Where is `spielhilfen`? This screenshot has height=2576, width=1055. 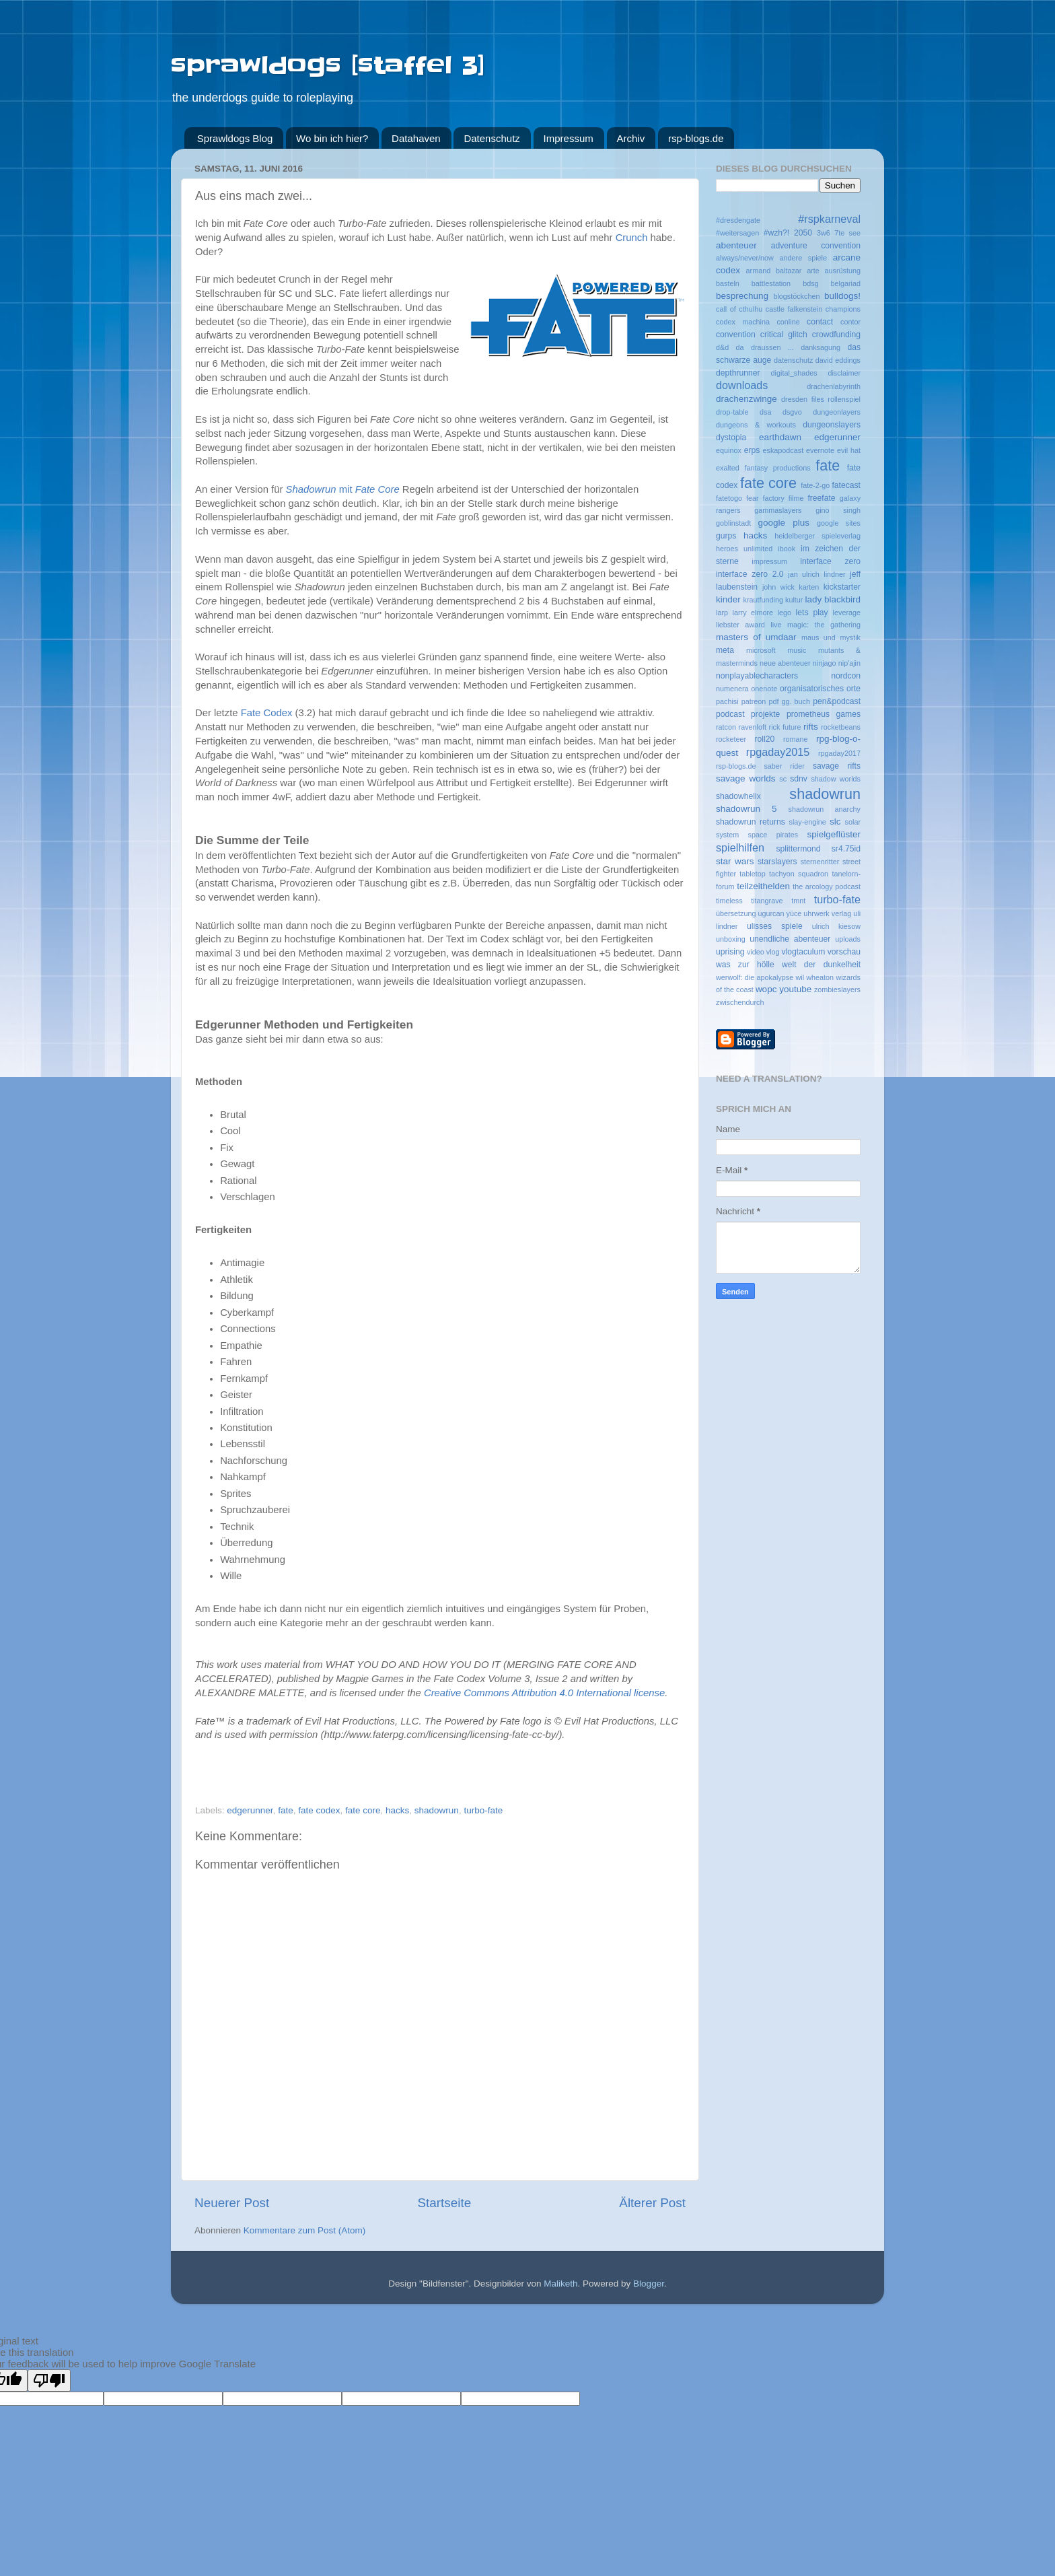
spielhilfen is located at coordinates (740, 847).